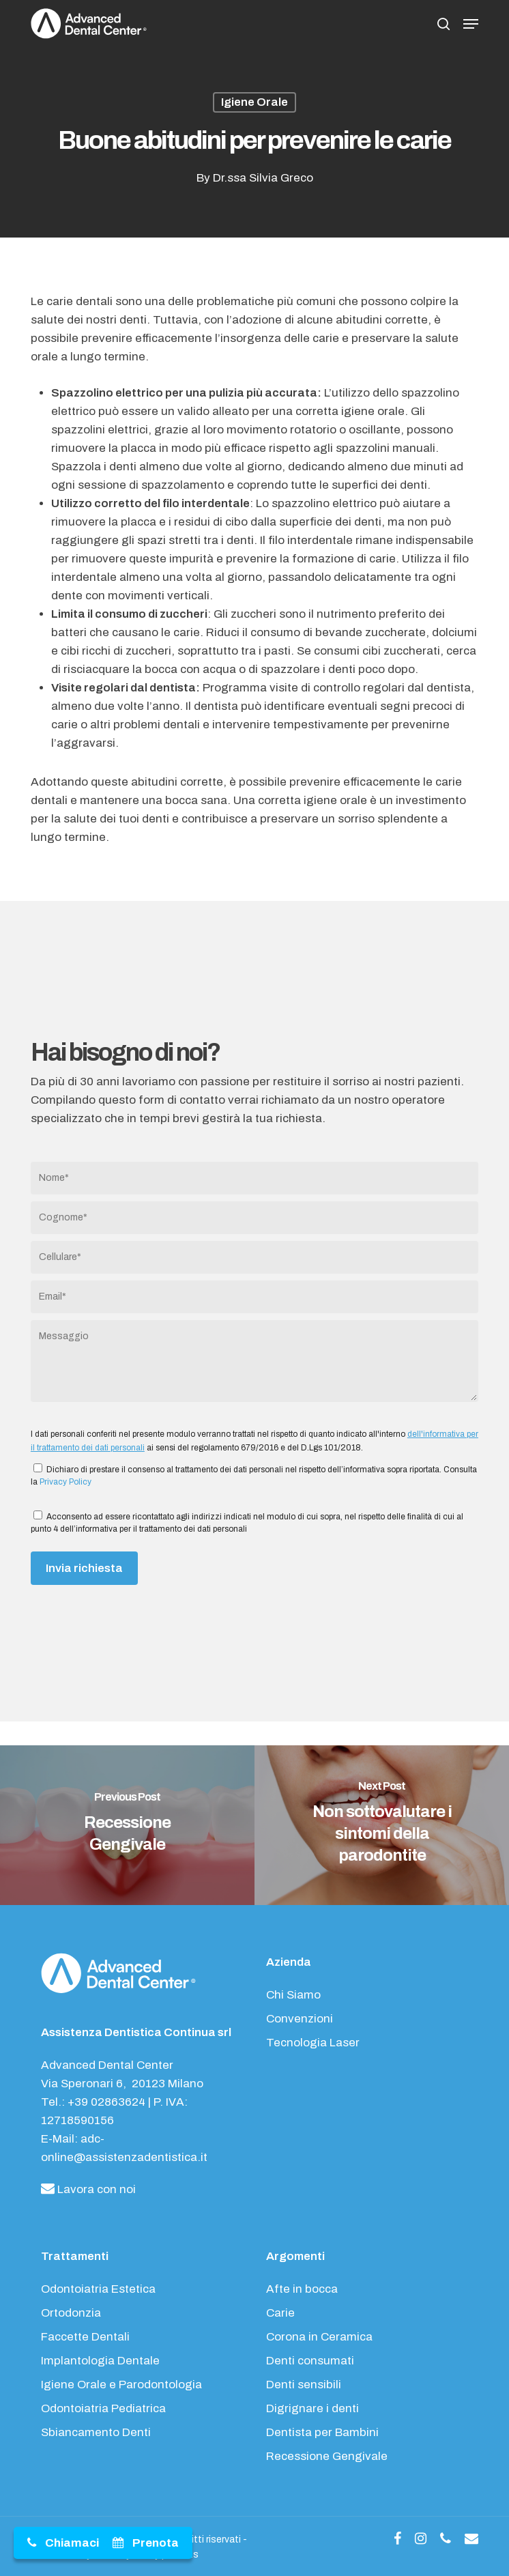 This screenshot has width=509, height=2576. Describe the element at coordinates (88, 2189) in the screenshot. I see `Lavora con noi` at that location.